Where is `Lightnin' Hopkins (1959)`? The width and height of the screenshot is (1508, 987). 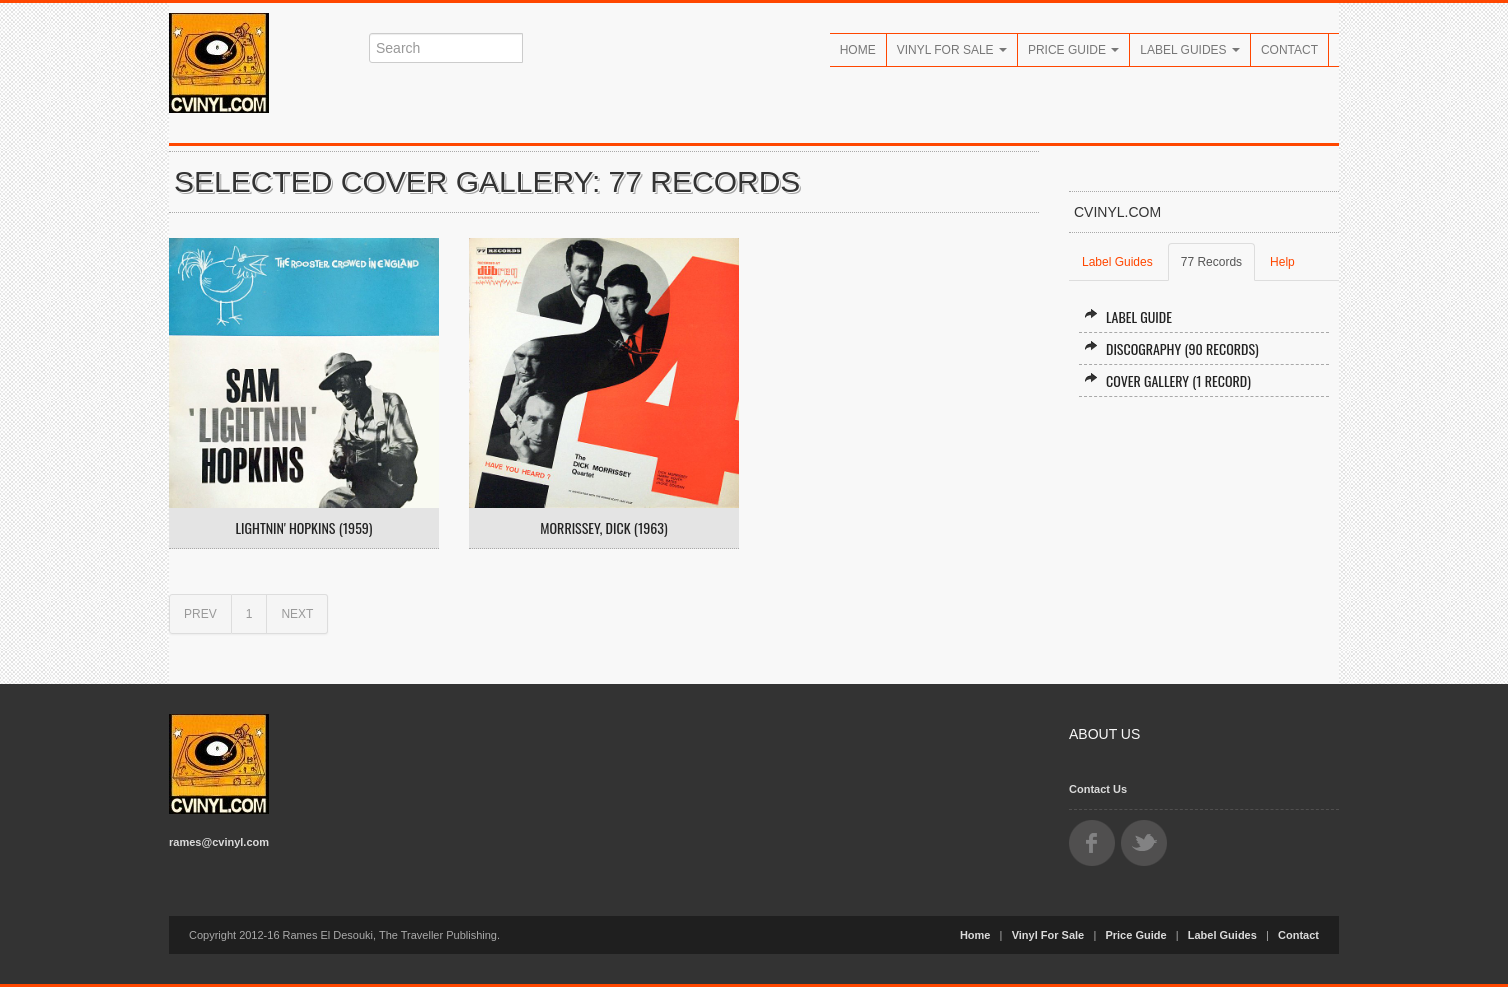
Lightnin' Hopkins (1959) is located at coordinates (304, 528).